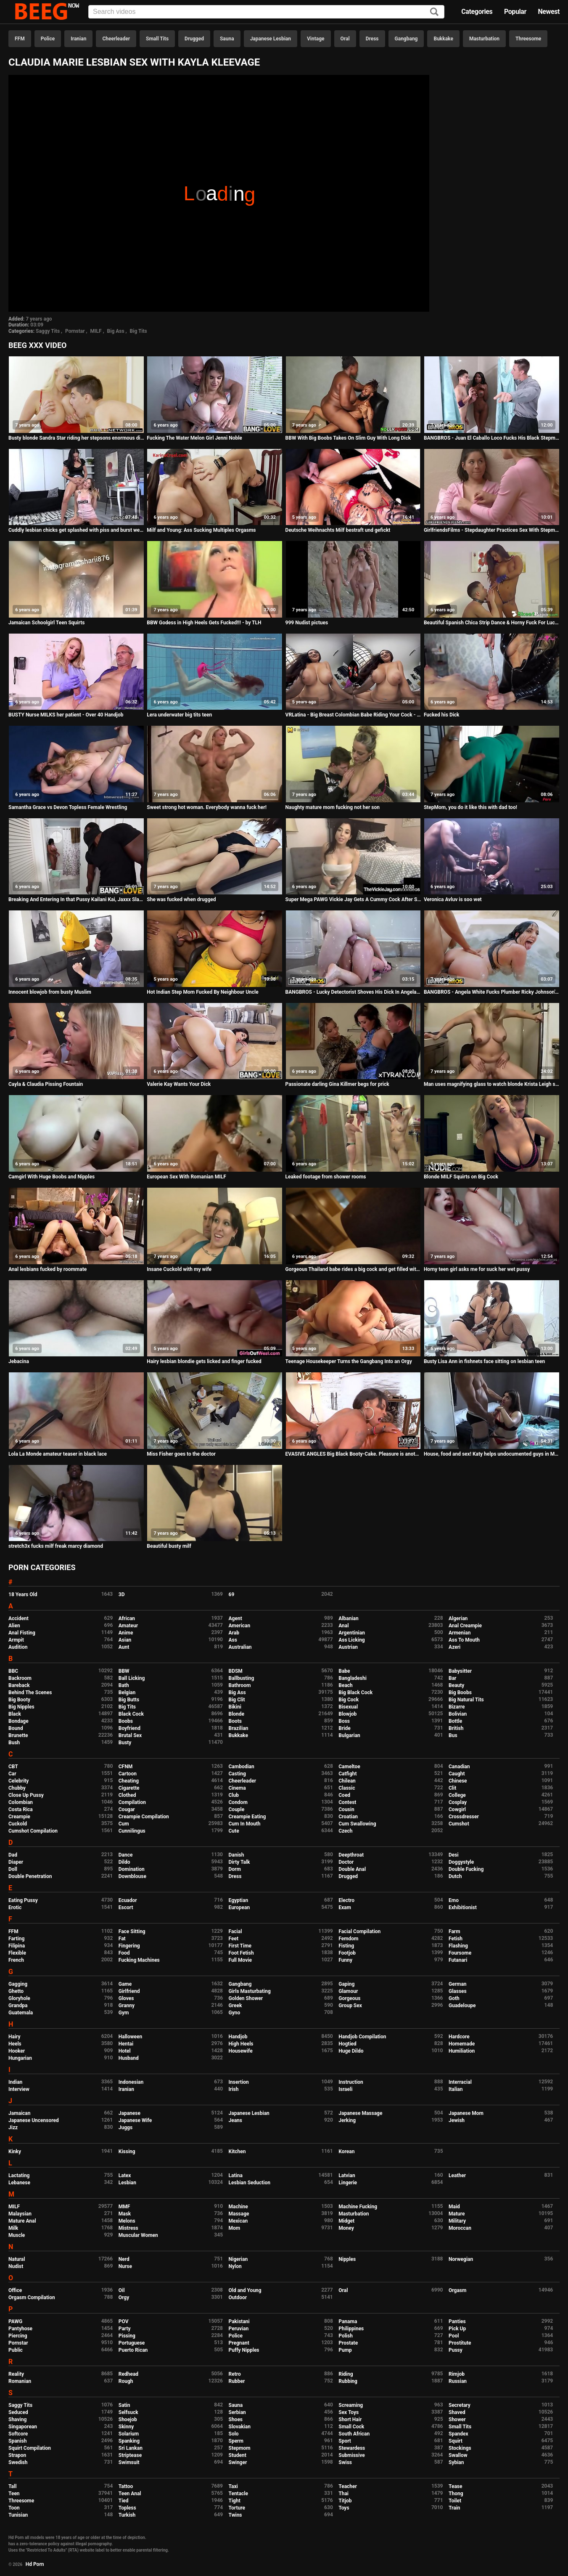 The height and width of the screenshot is (2576, 568). Describe the element at coordinates (33, 2120) in the screenshot. I see `Japanese Uncensored` at that location.